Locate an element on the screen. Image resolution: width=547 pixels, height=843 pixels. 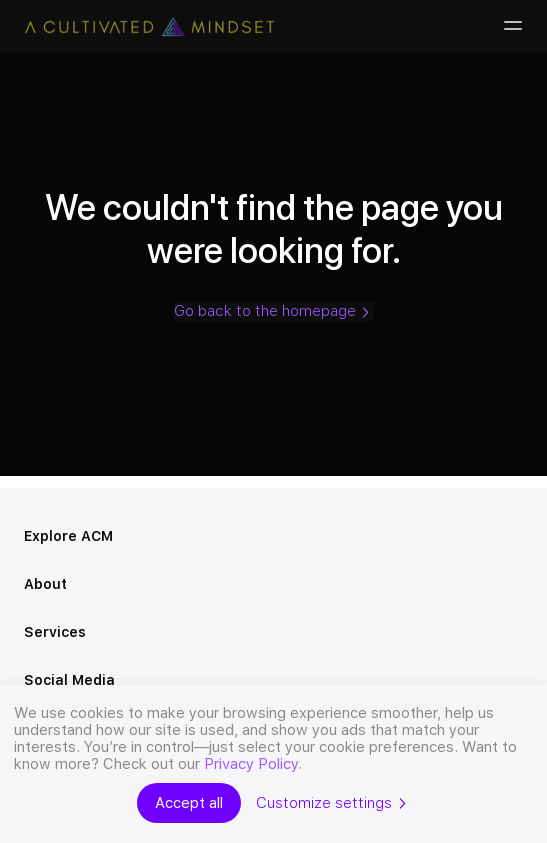
Accept all is located at coordinates (189, 803).